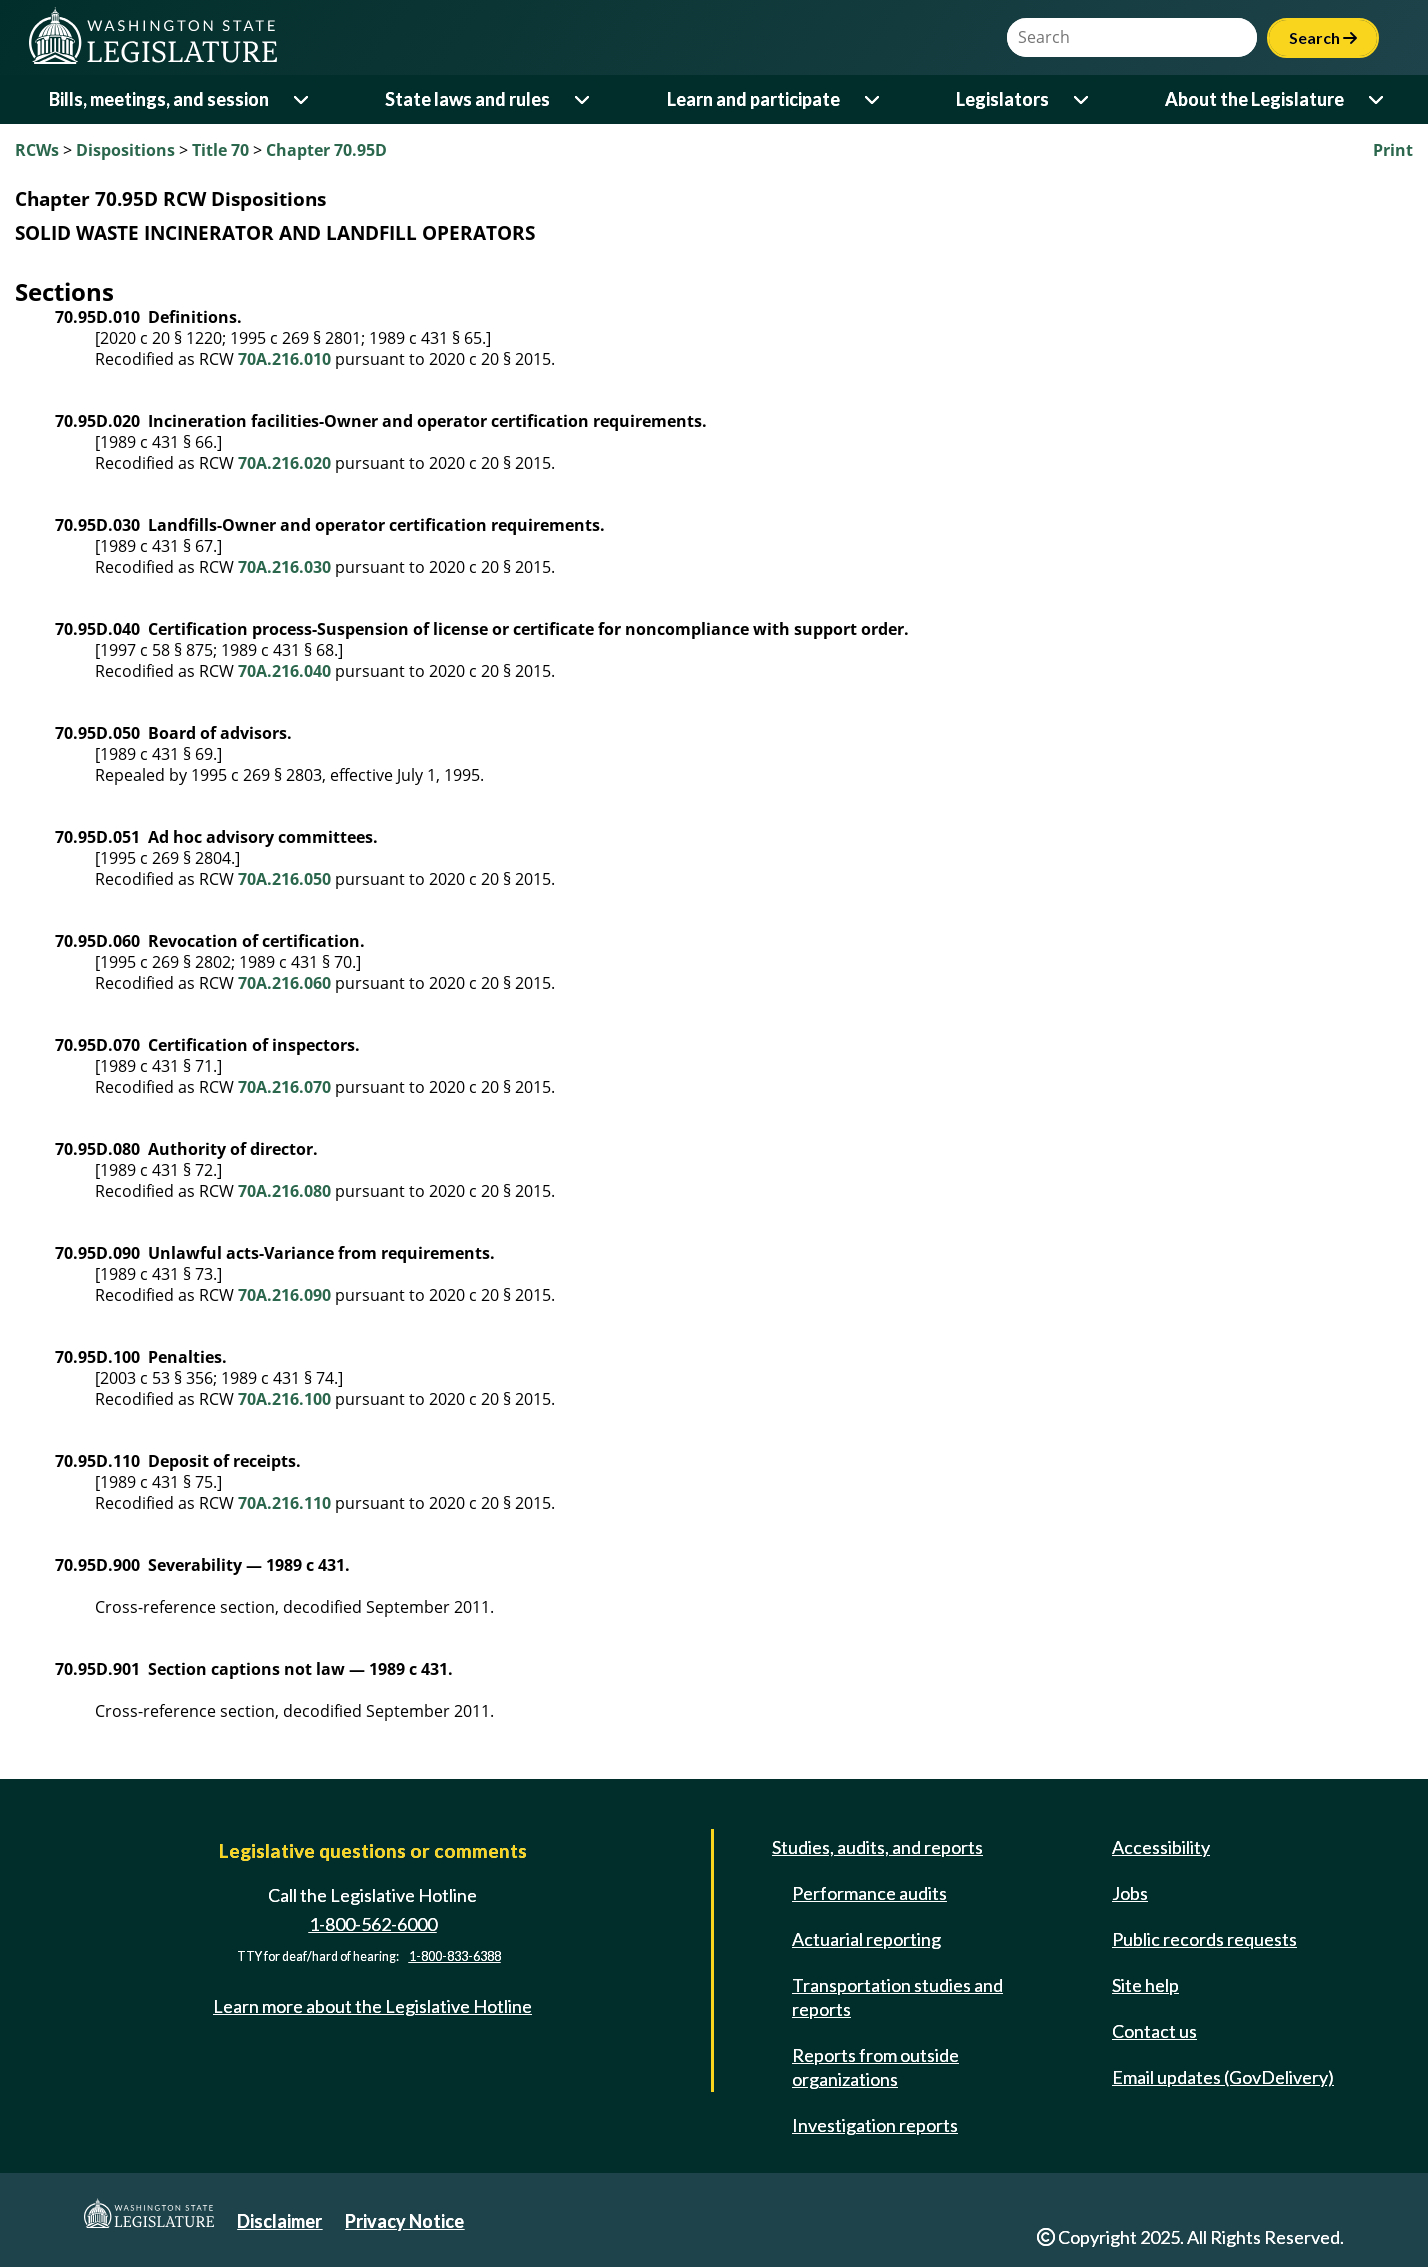  What do you see at coordinates (404, 2221) in the screenshot?
I see `Privacy Notice` at bounding box center [404, 2221].